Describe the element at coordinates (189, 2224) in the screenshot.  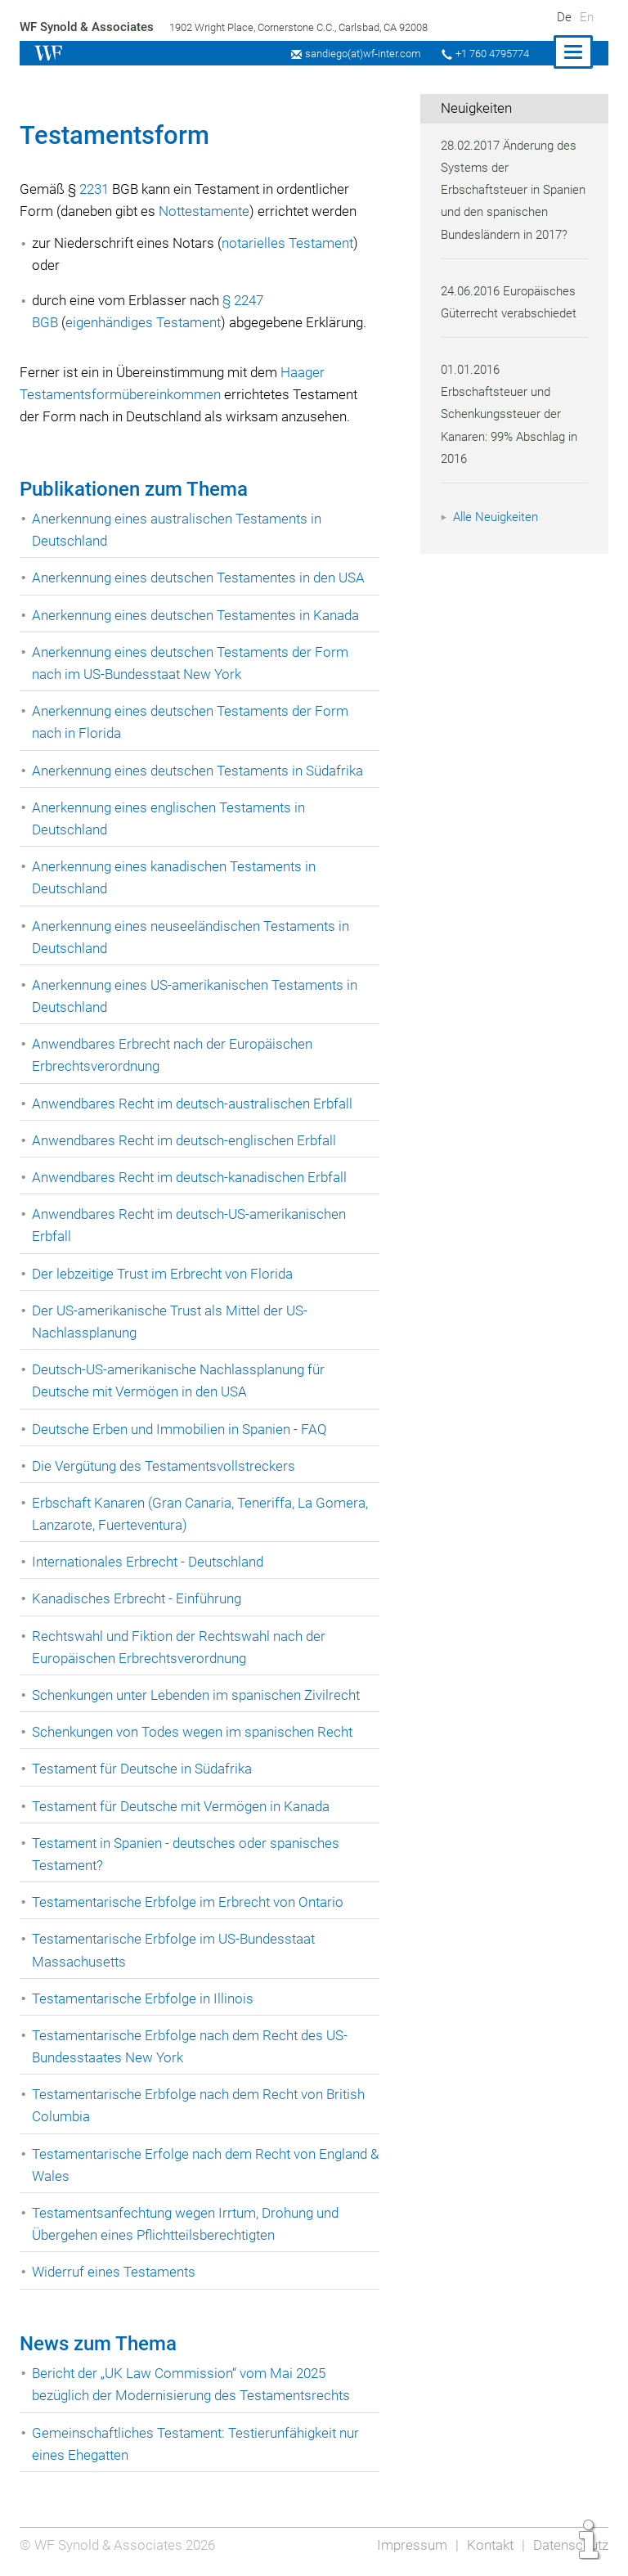
I see `Testamentsanfechtung wegen Irrtum, Drohung und Übergehen eines Pflichtteilsberechtigten` at that location.